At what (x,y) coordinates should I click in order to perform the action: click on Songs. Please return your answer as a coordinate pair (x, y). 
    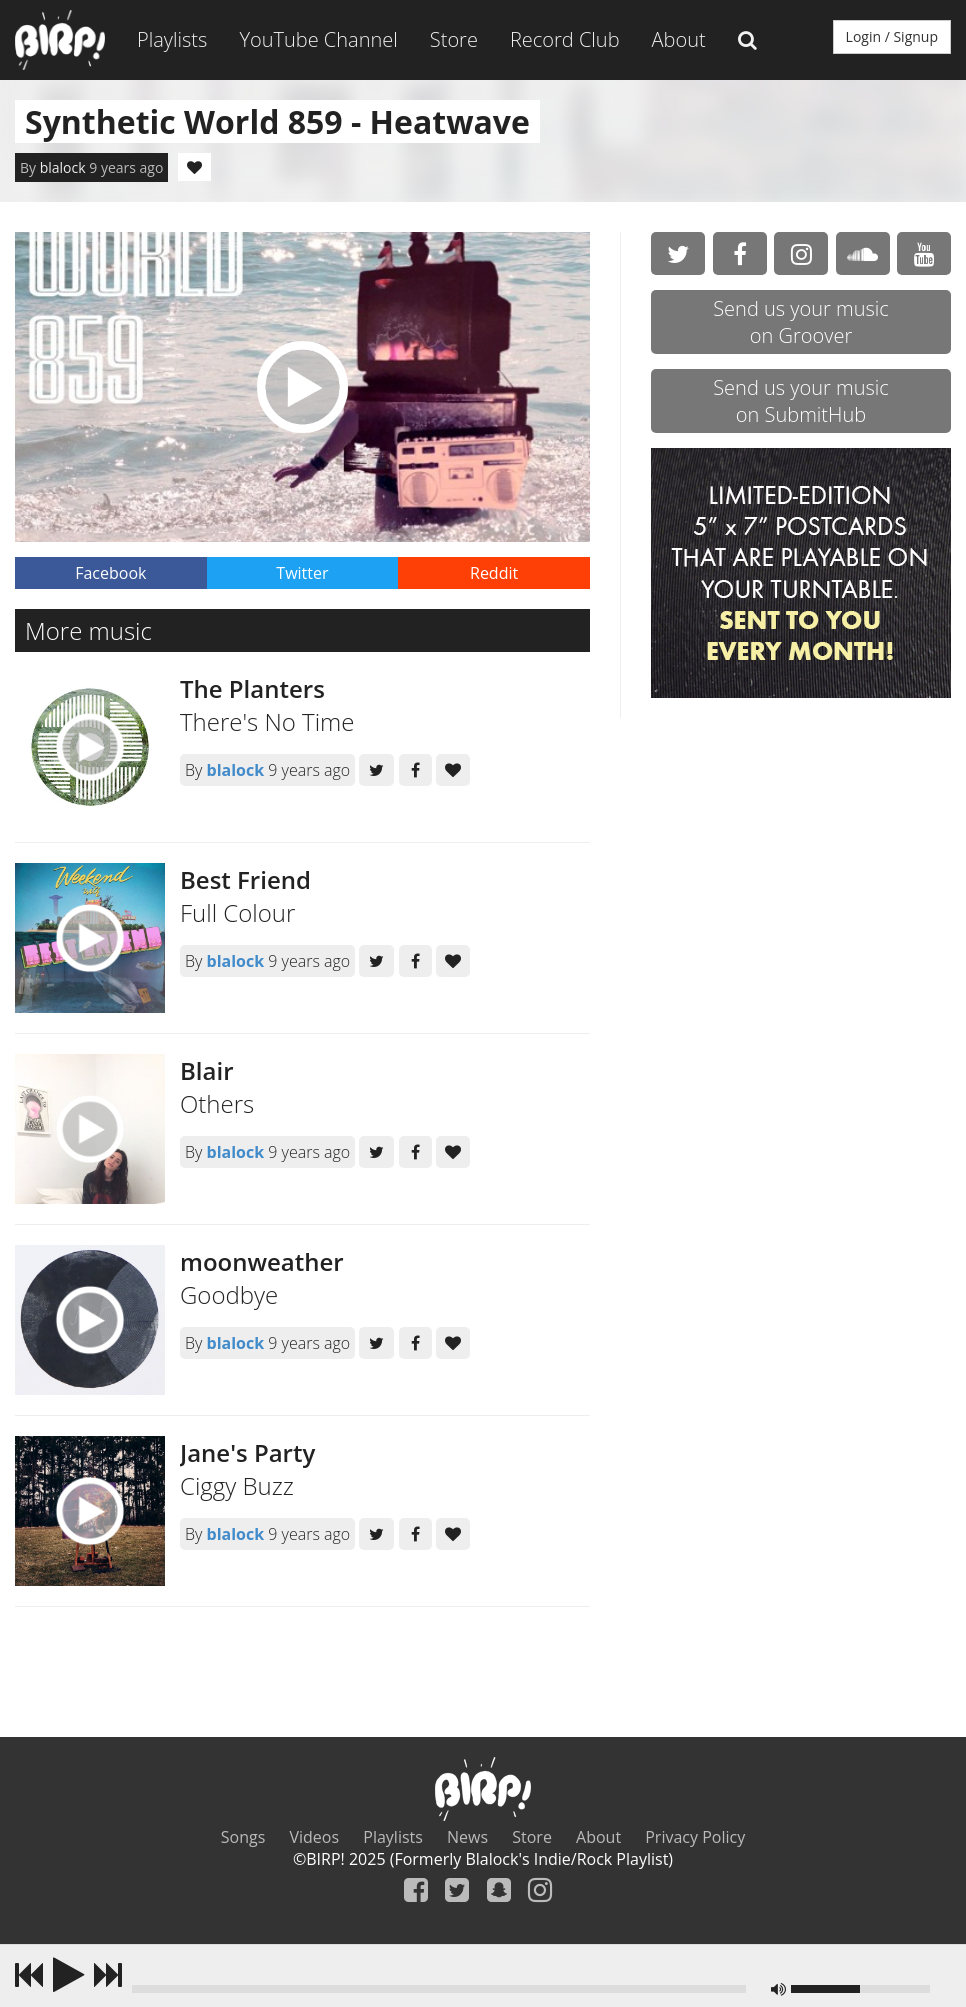
    Looking at the image, I should click on (243, 1837).